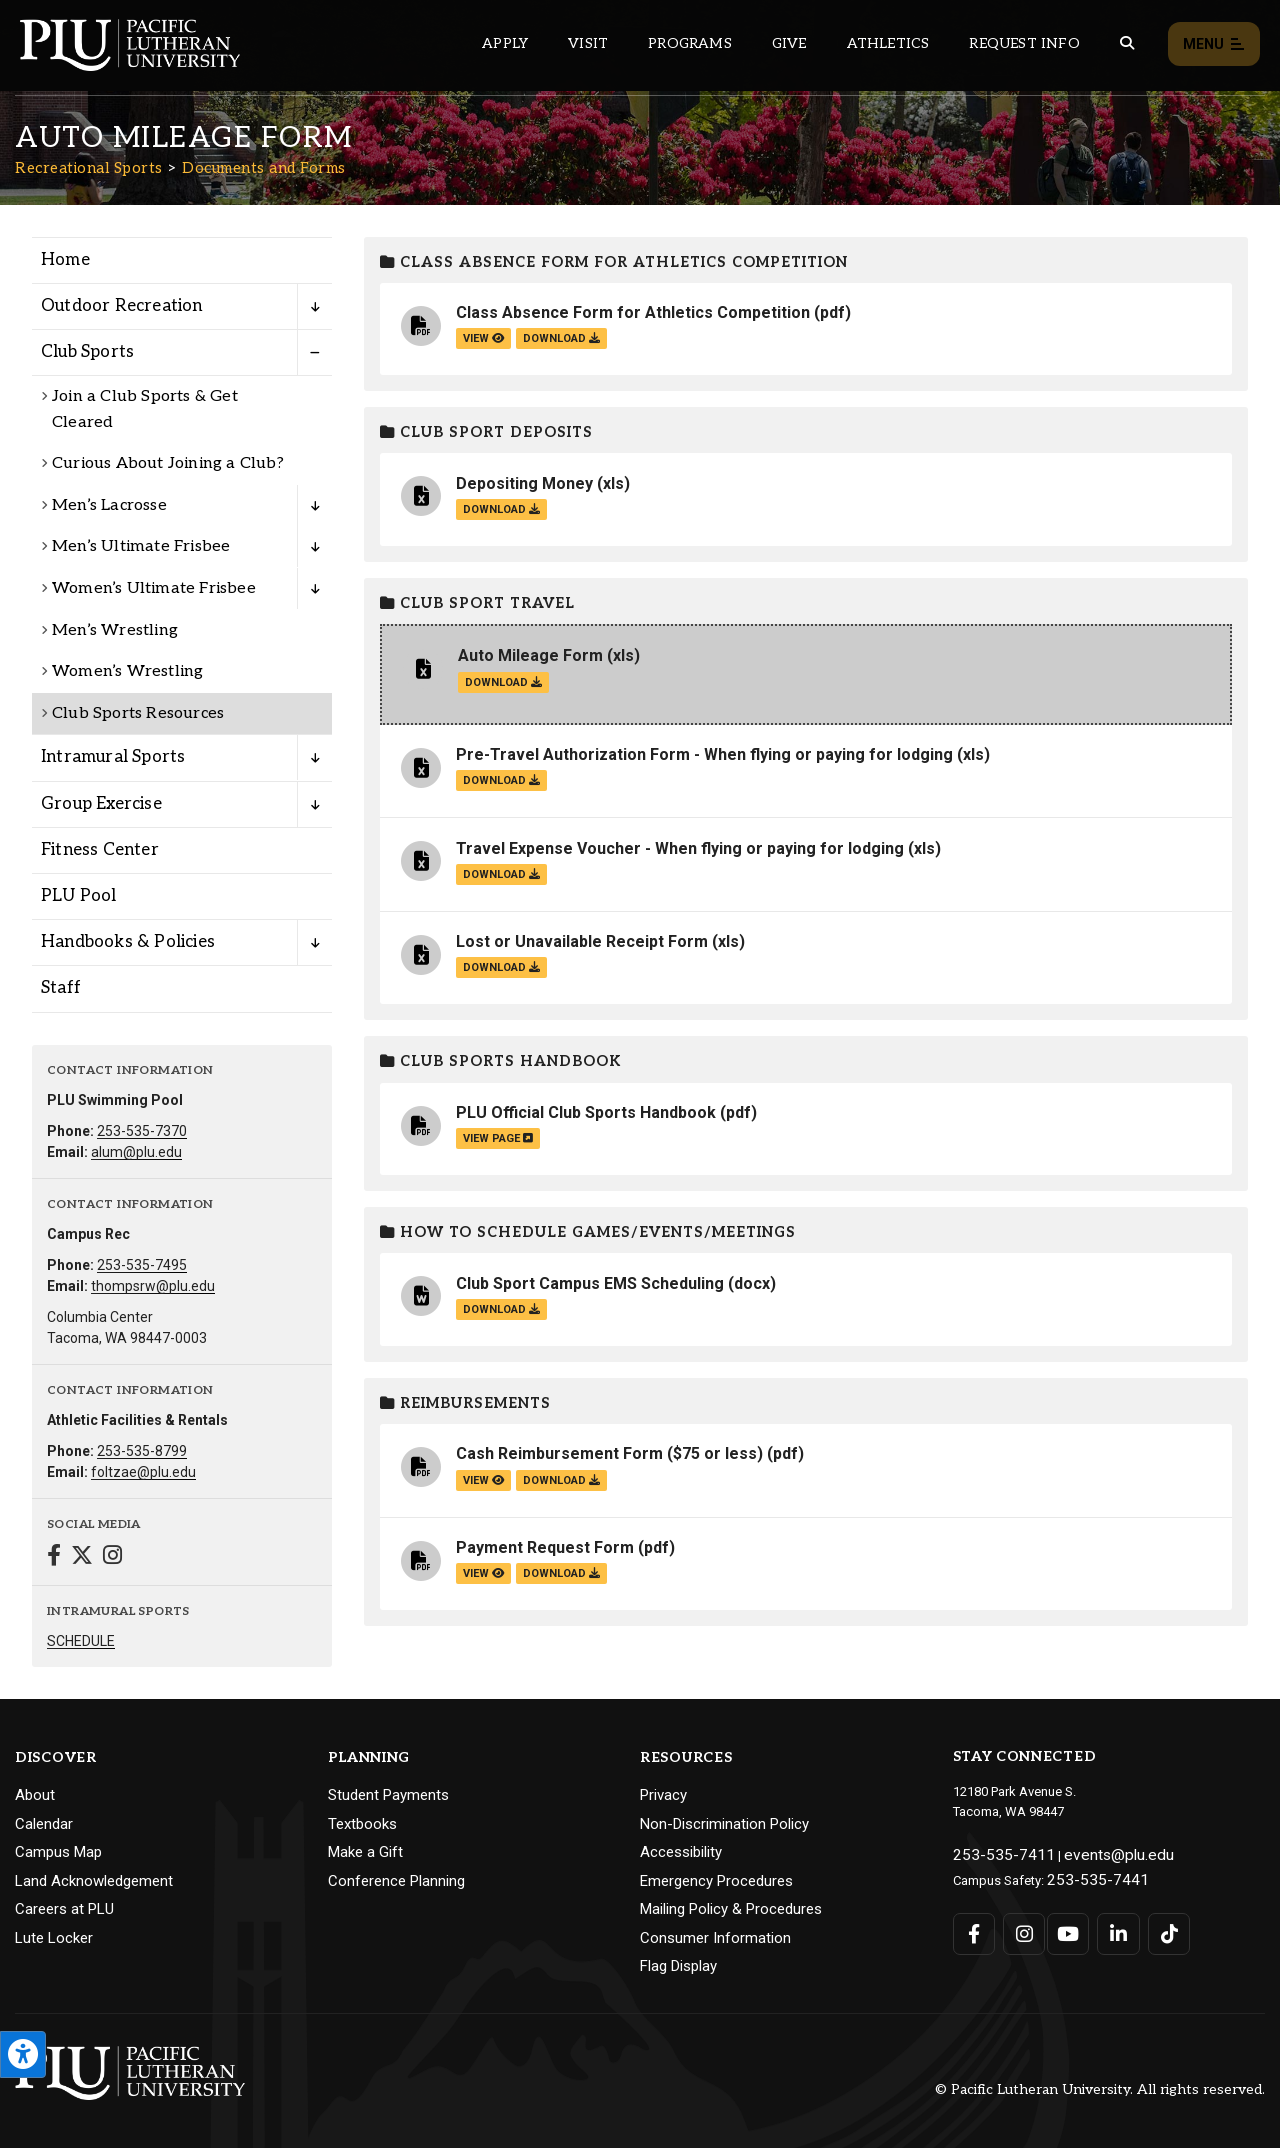 This screenshot has width=1280, height=2148. Describe the element at coordinates (586, 1112) in the screenshot. I see `PLU Official Club Sports Handbook` at that location.